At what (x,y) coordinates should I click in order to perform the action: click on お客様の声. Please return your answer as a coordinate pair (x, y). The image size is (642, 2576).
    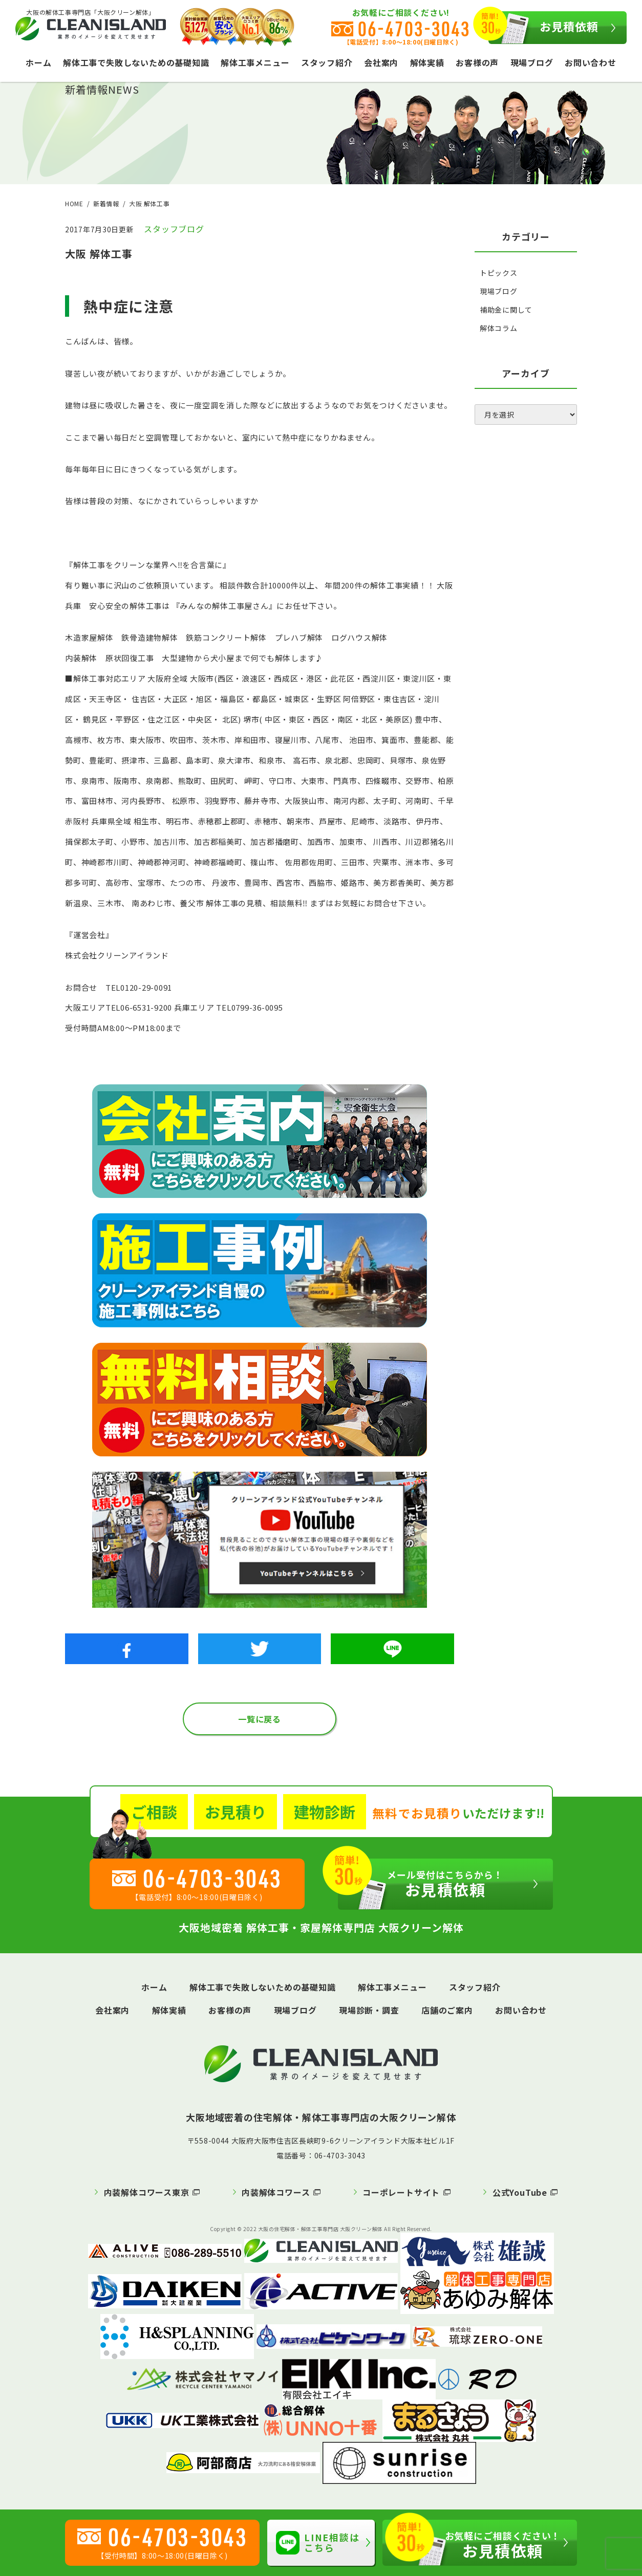
    Looking at the image, I should click on (477, 62).